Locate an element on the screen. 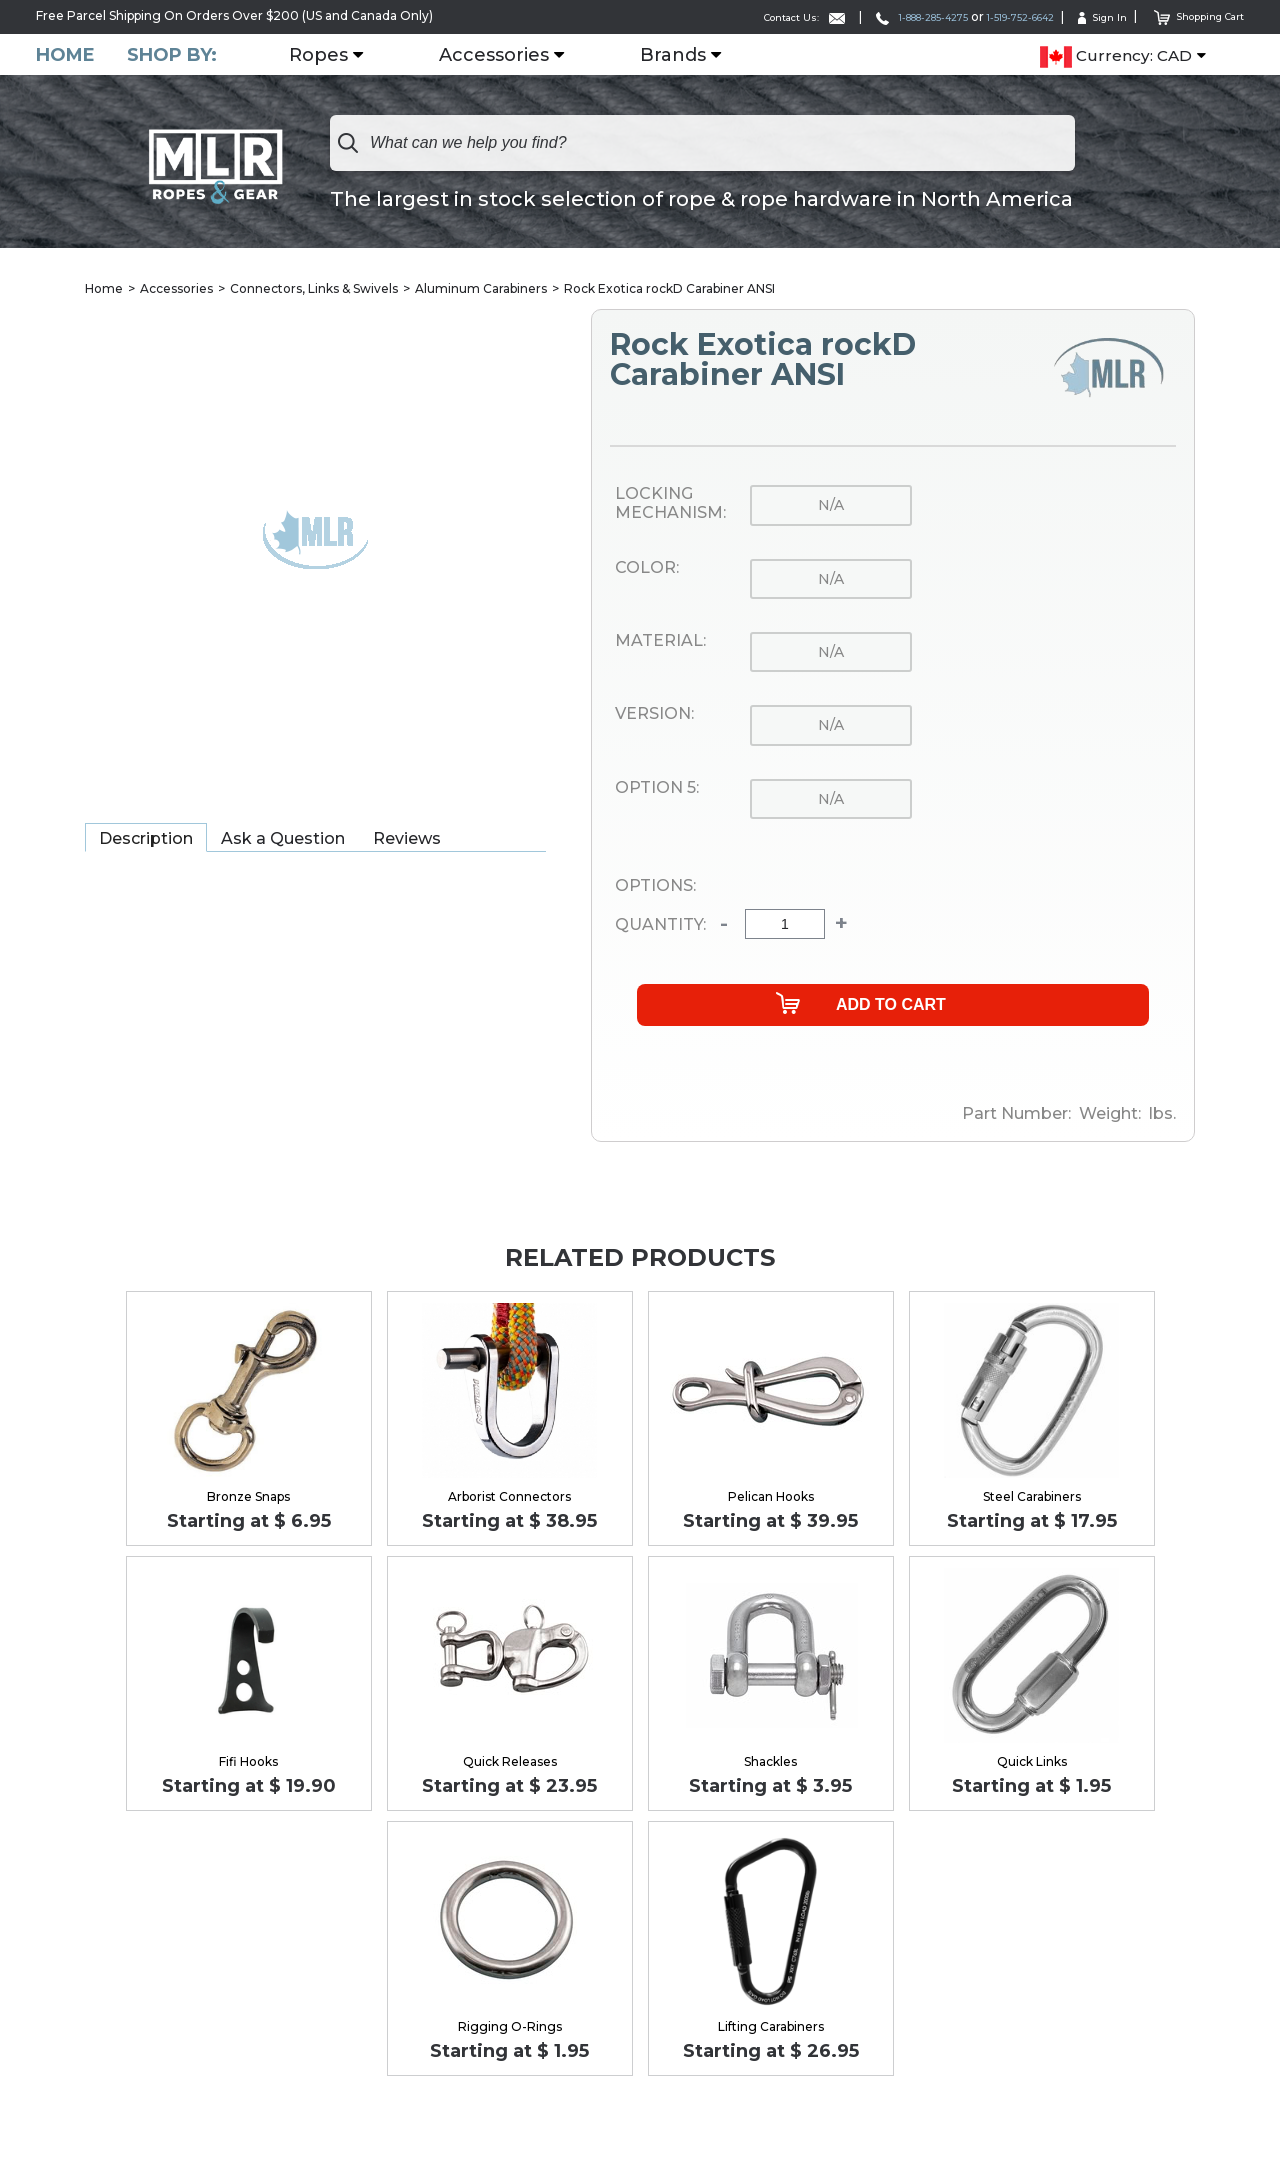  Connectors, Links & Swivels is located at coordinates (314, 289).